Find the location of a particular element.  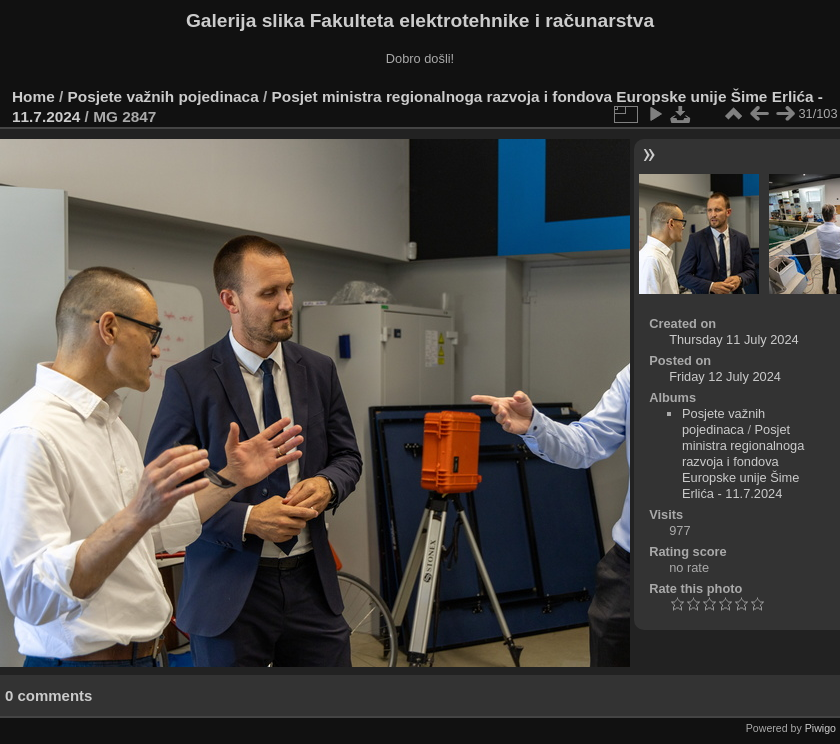

Posjete važnih pojedinaca is located at coordinates (163, 96).